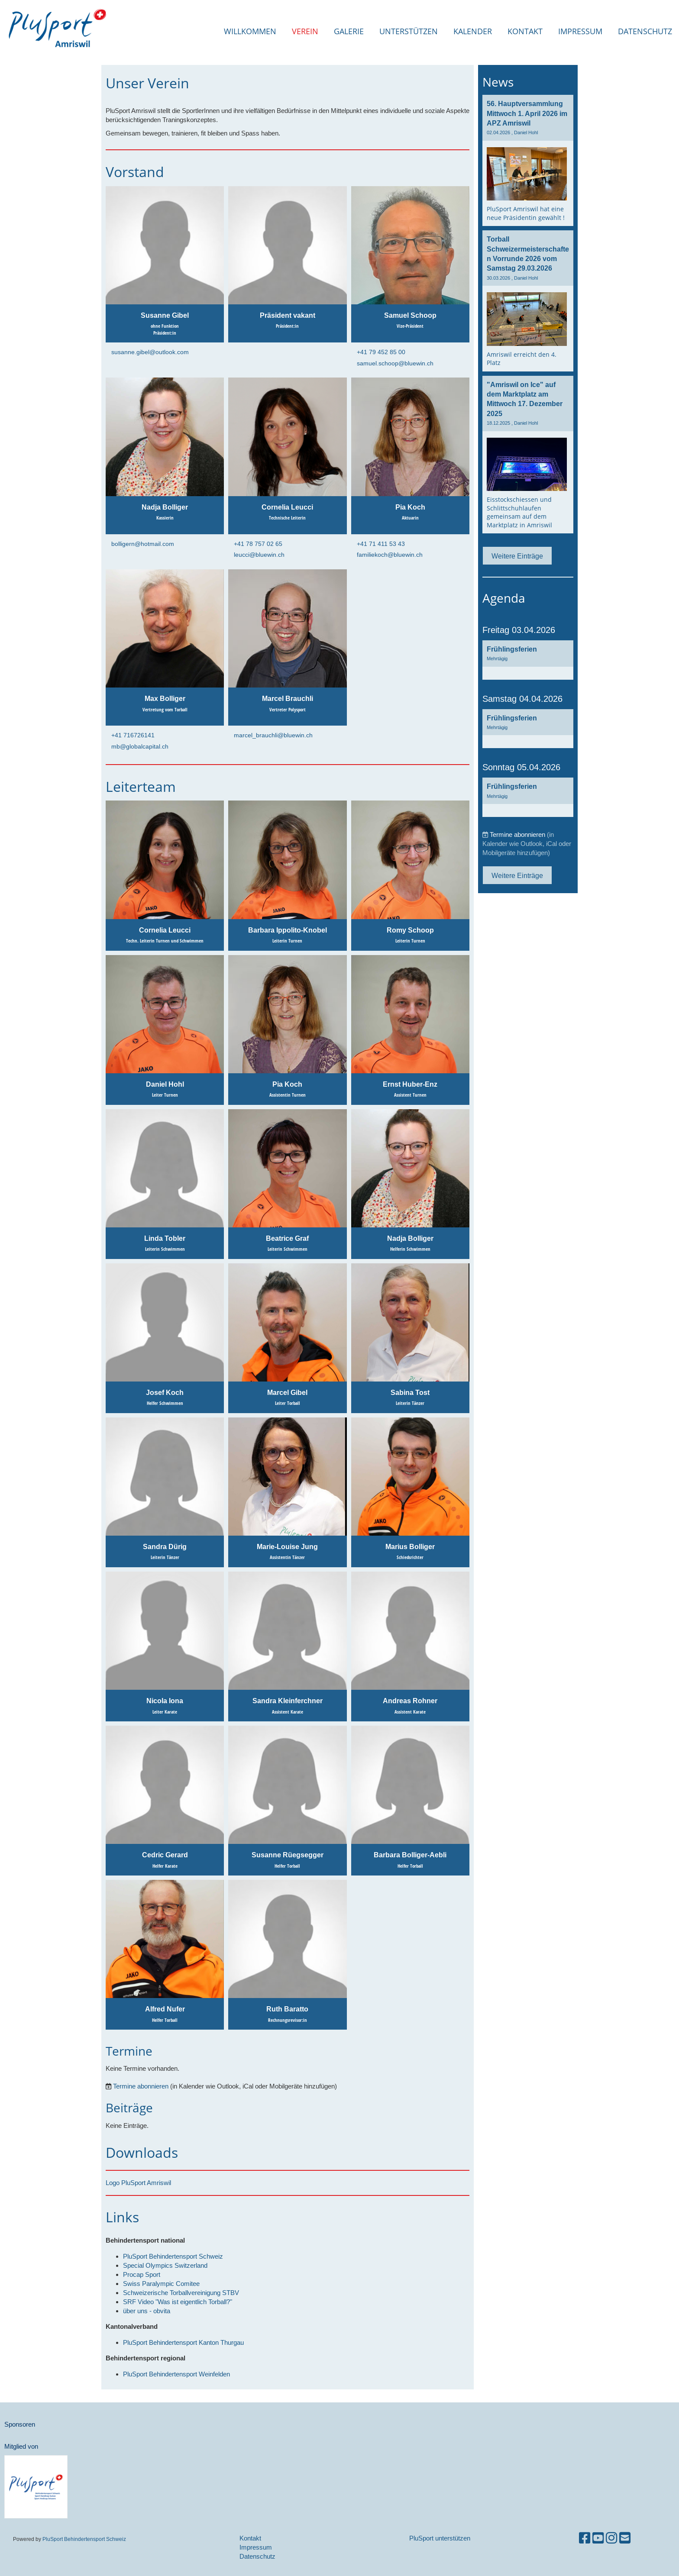 The width and height of the screenshot is (679, 2576). What do you see at coordinates (598, 2538) in the screenshot?
I see `[Besuche uns auf YouTube]` at bounding box center [598, 2538].